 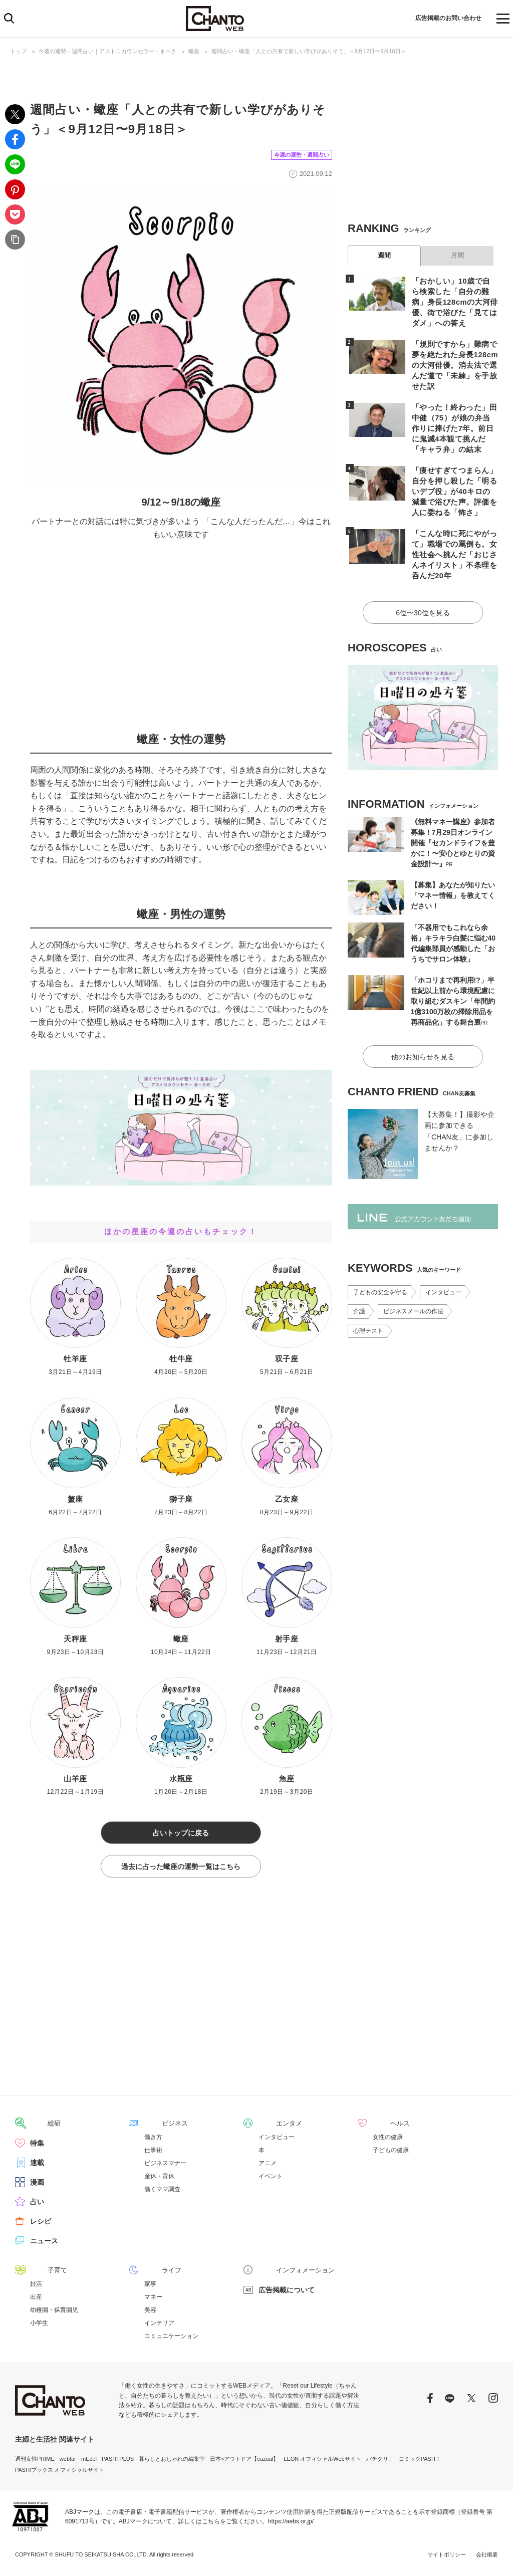 I want to click on 子どもの安全を守る, so click(x=380, y=1278).